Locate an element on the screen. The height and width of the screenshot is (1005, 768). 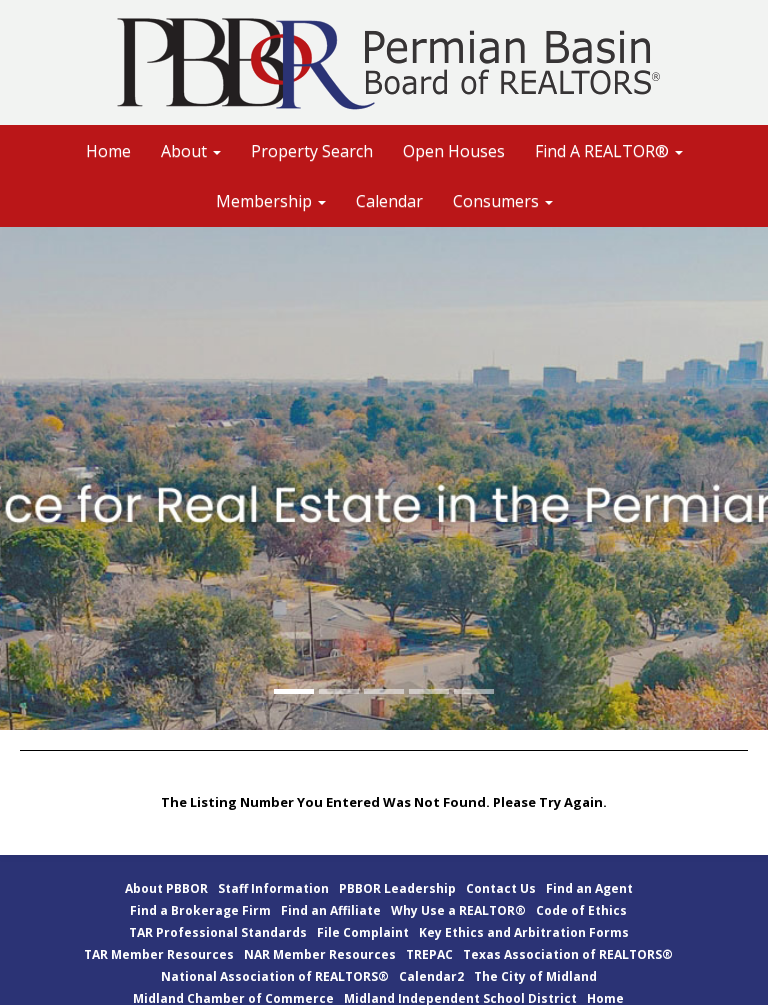
NAR Member Resources is located at coordinates (320, 954).